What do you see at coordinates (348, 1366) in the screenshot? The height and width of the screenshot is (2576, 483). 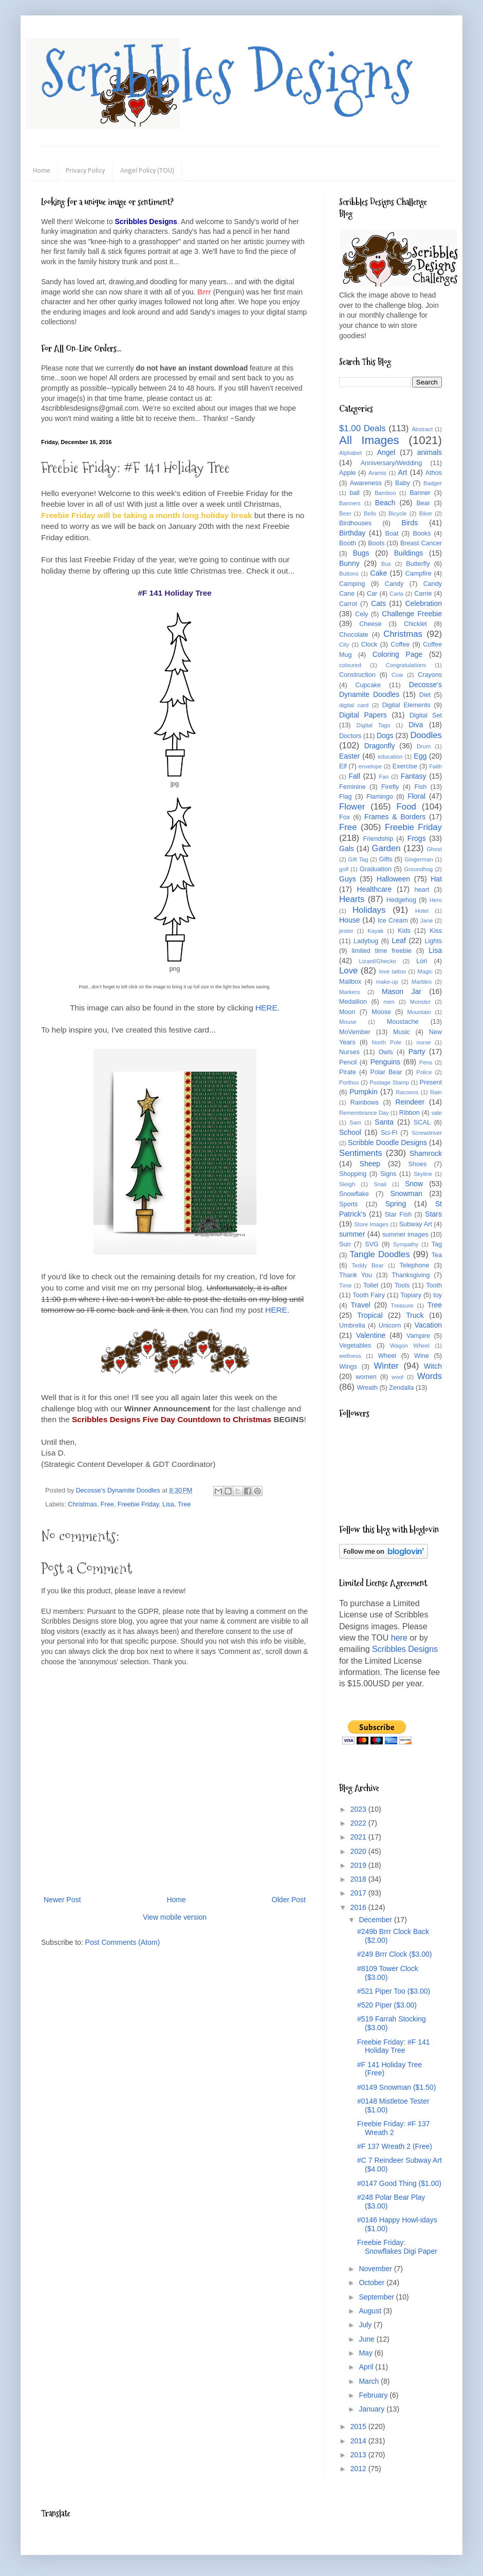 I see `Wings` at bounding box center [348, 1366].